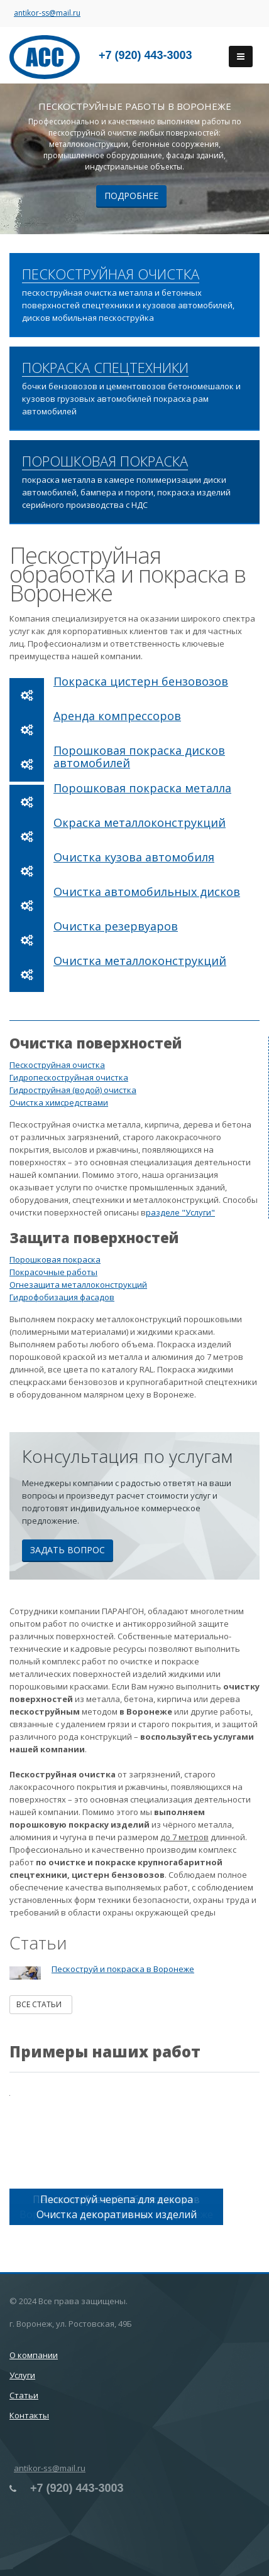  What do you see at coordinates (110, 274) in the screenshot?
I see `ПЕСКОСТРУЙНАЯ ОЧИСТКА` at bounding box center [110, 274].